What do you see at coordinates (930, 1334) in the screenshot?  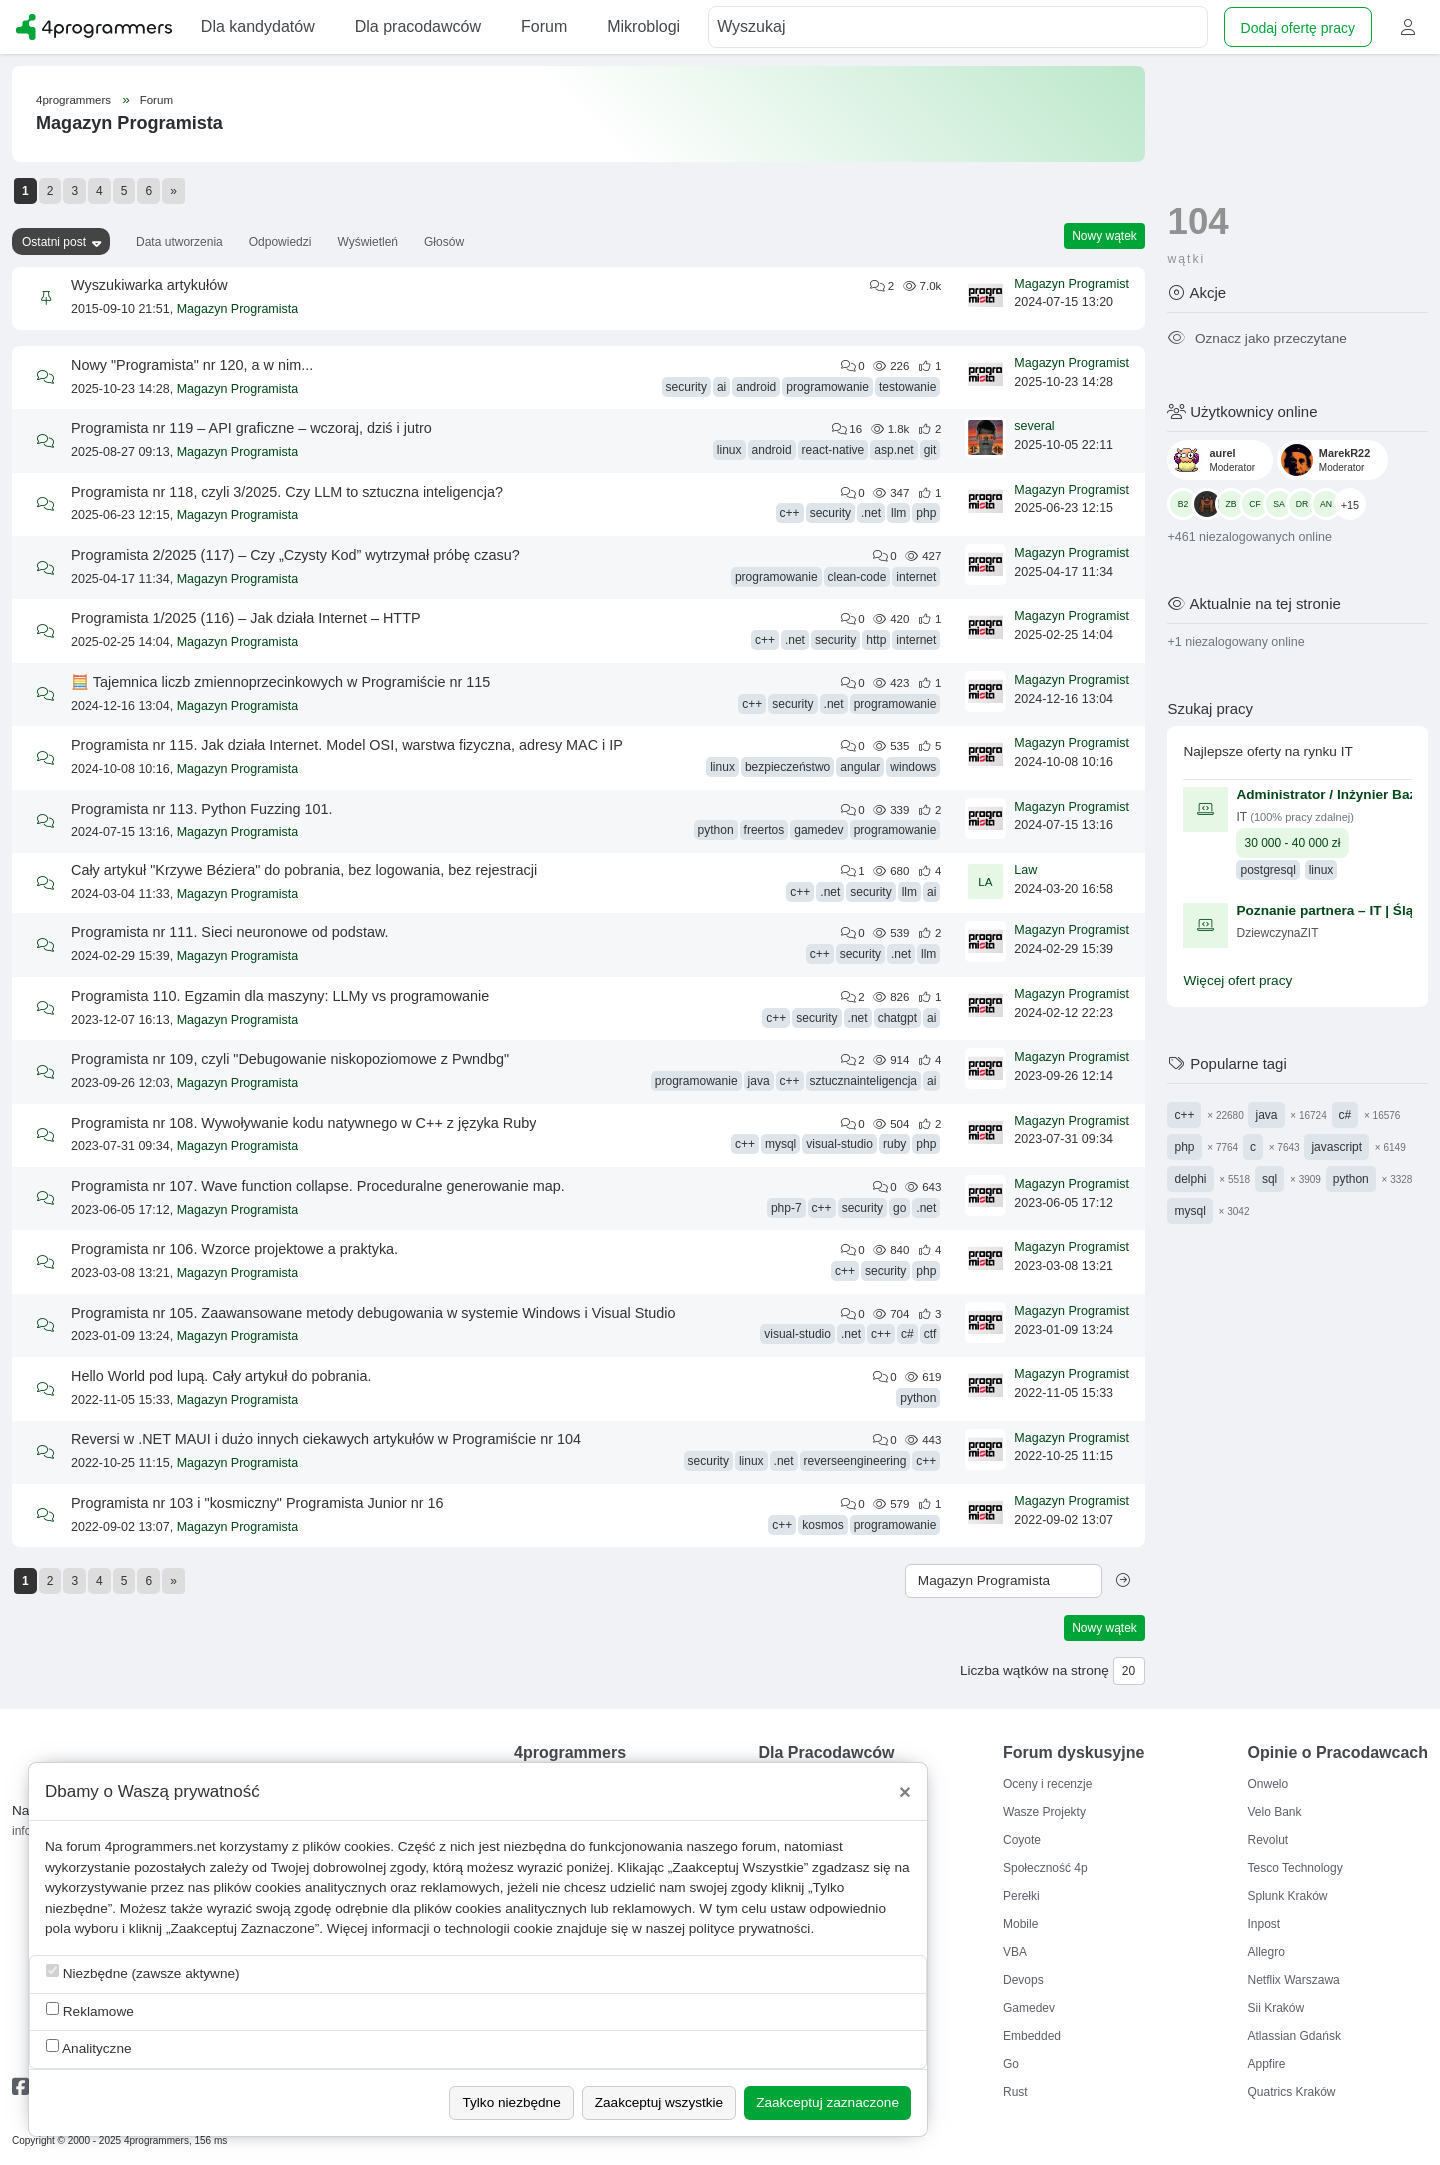 I see `ctf` at bounding box center [930, 1334].